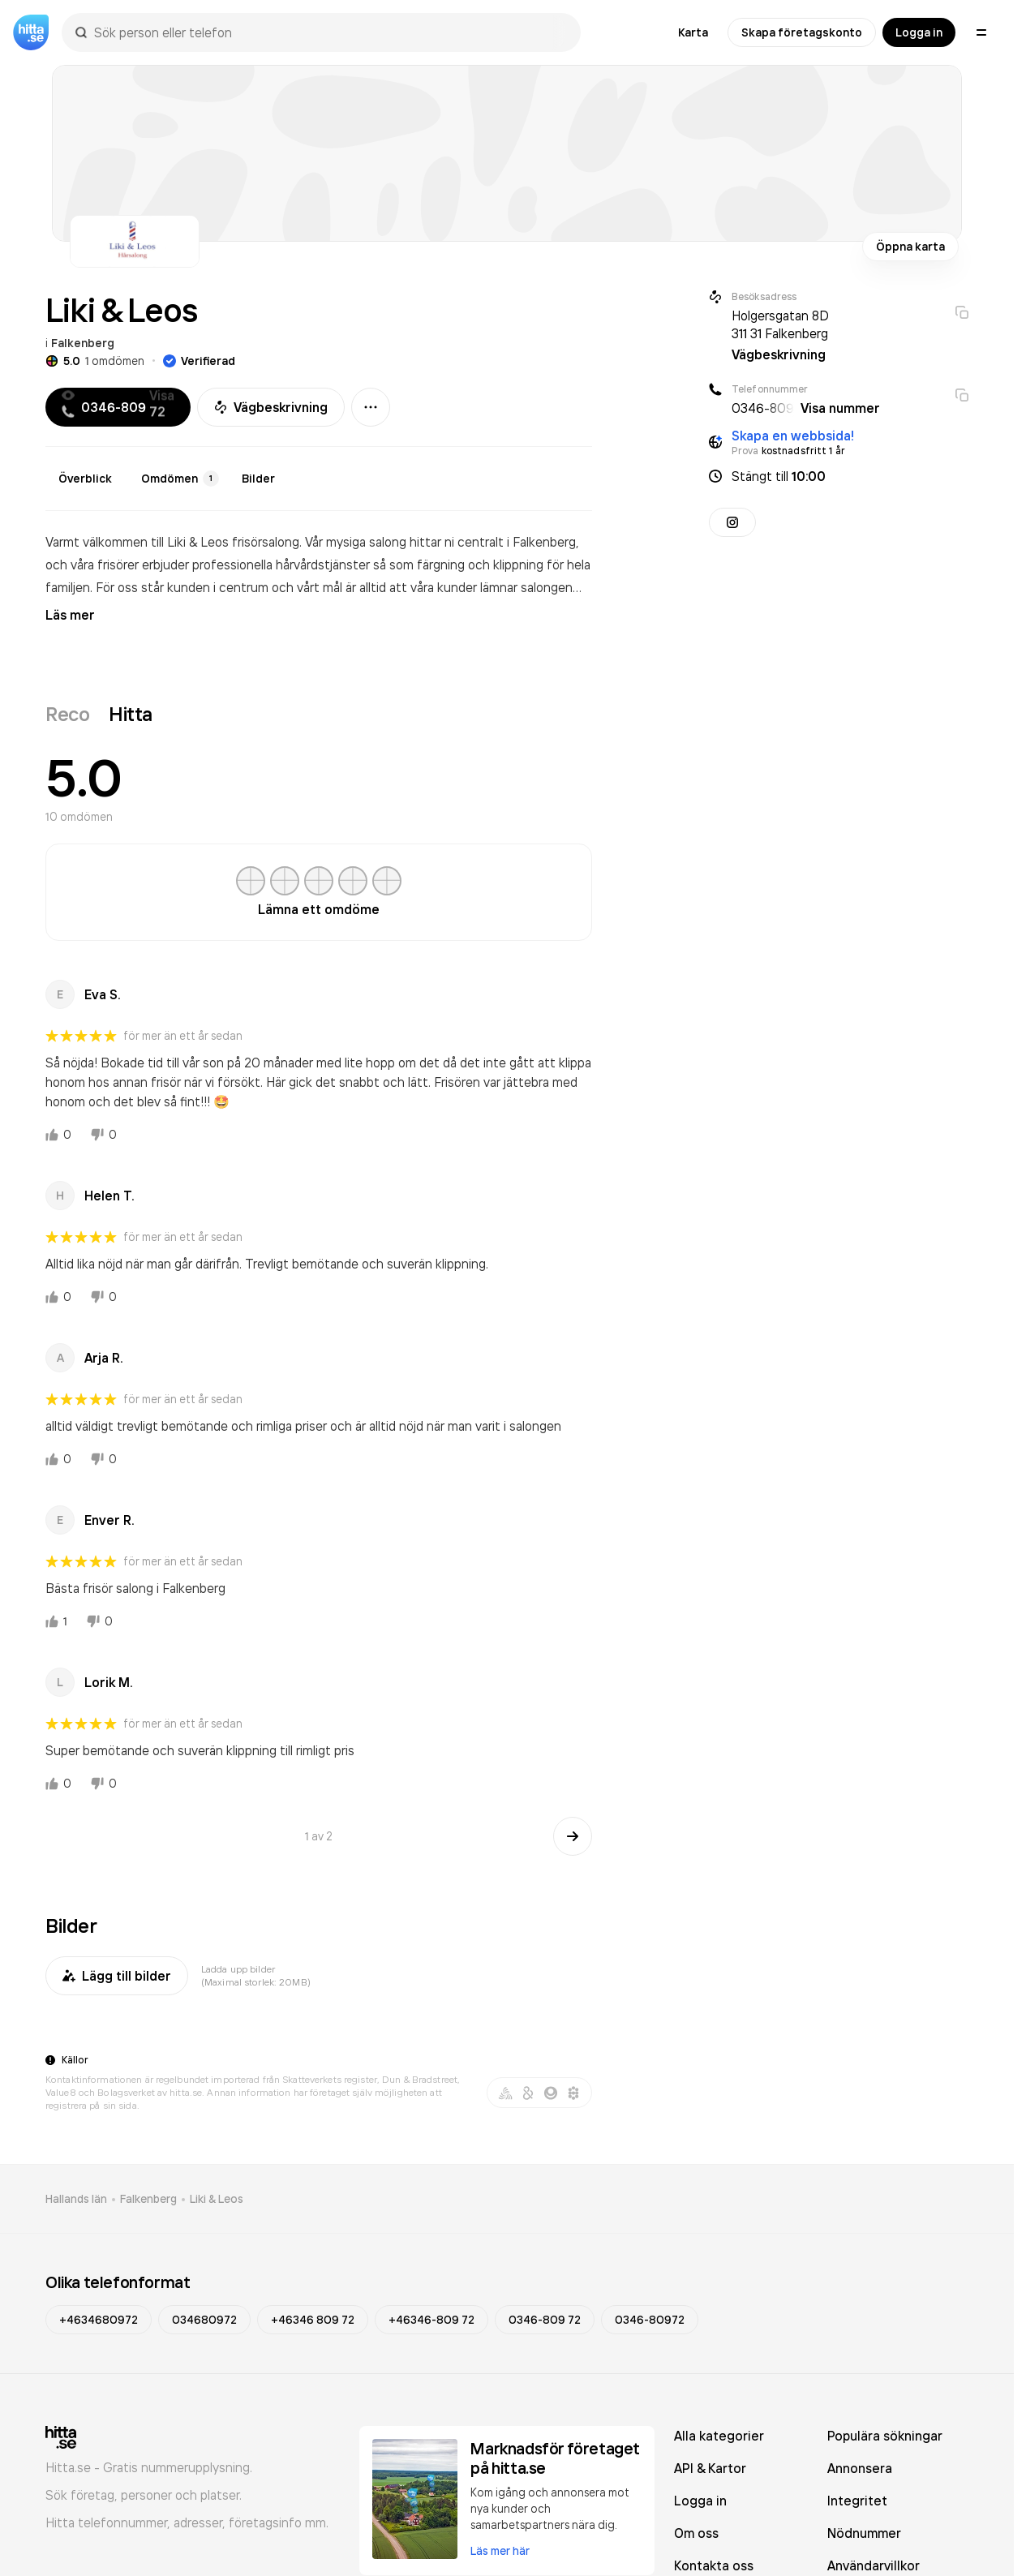 This screenshot has height=2576, width=1026. I want to click on Liki & Leos [link], so click(216, 2199).